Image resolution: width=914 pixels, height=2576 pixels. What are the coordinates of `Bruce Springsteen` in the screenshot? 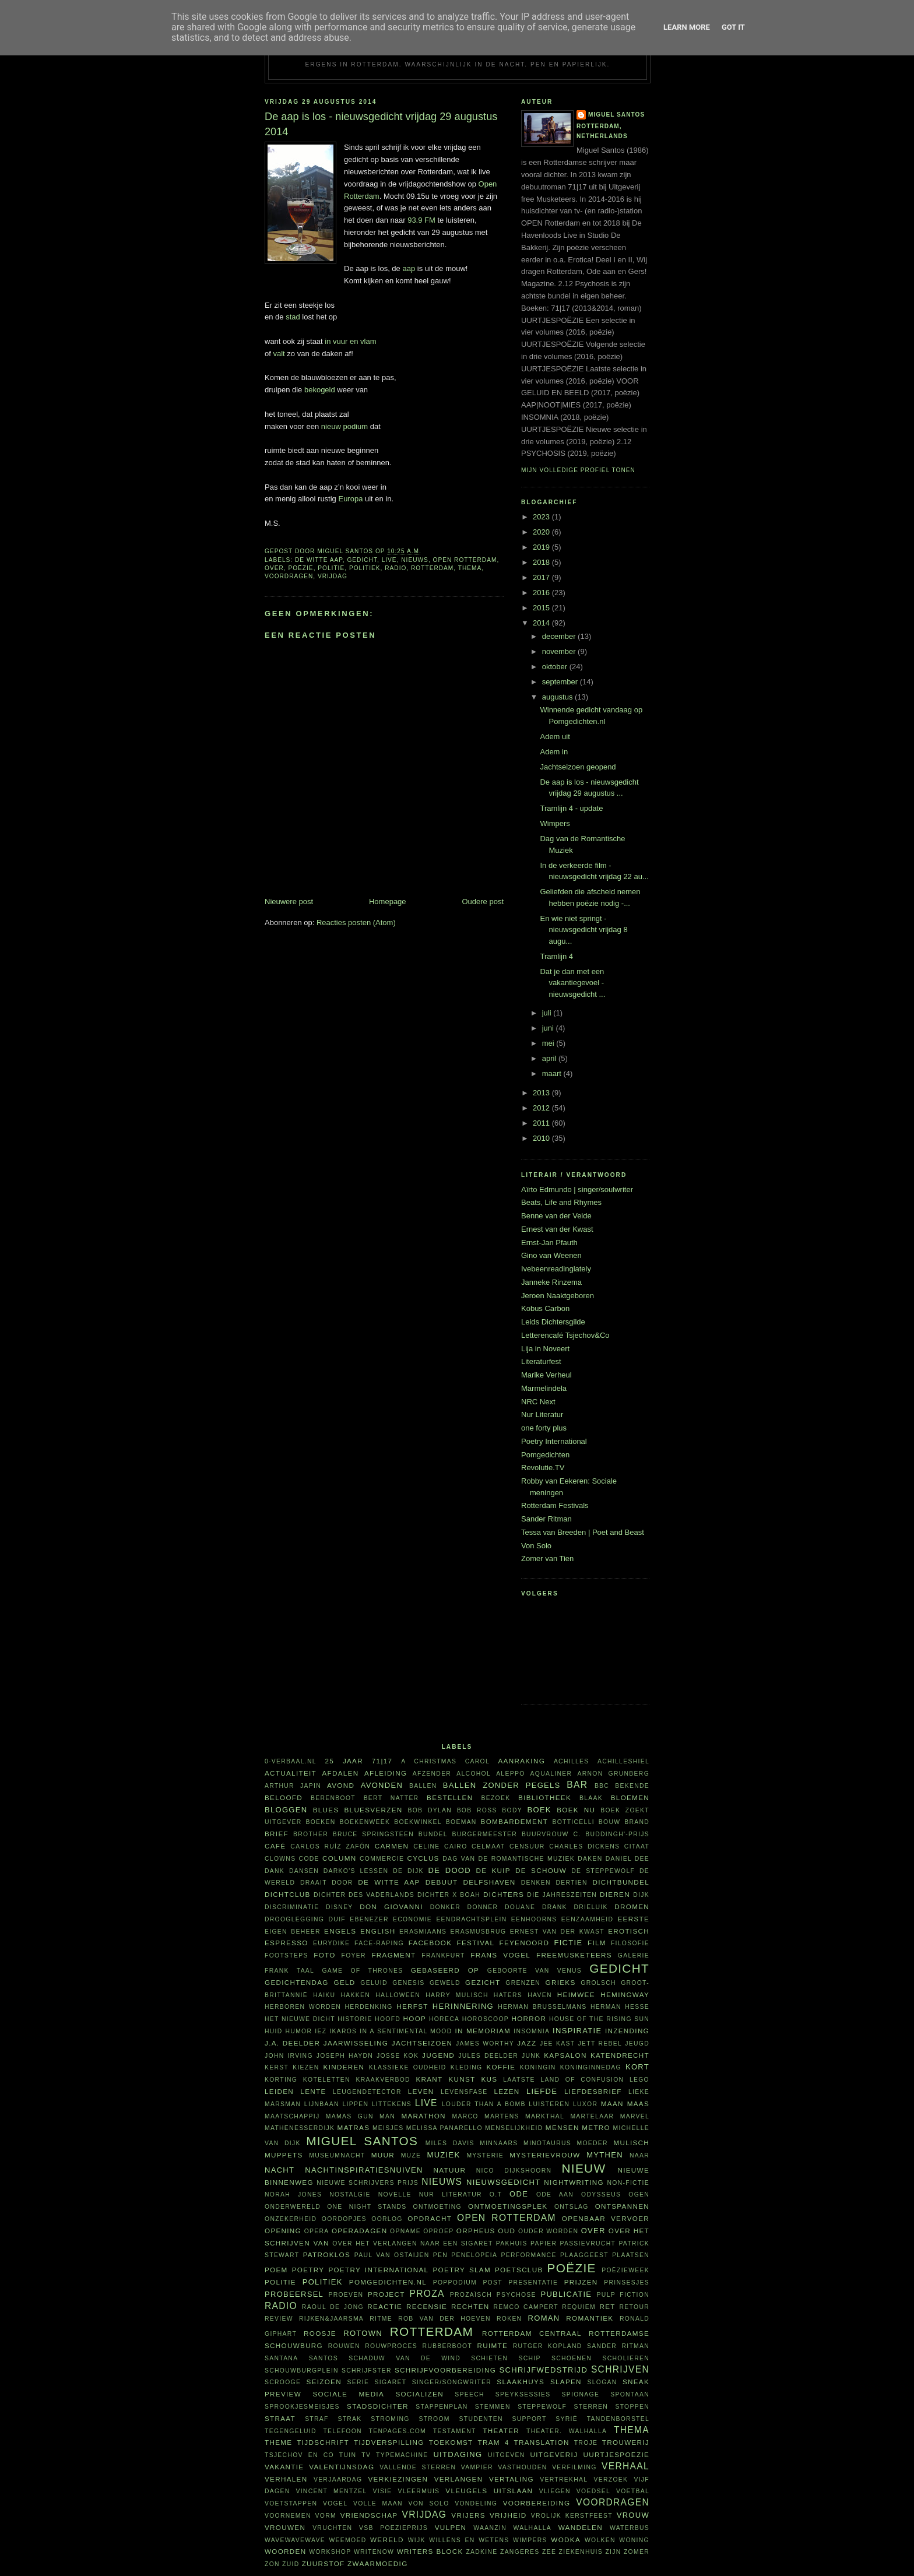 It's located at (373, 1834).